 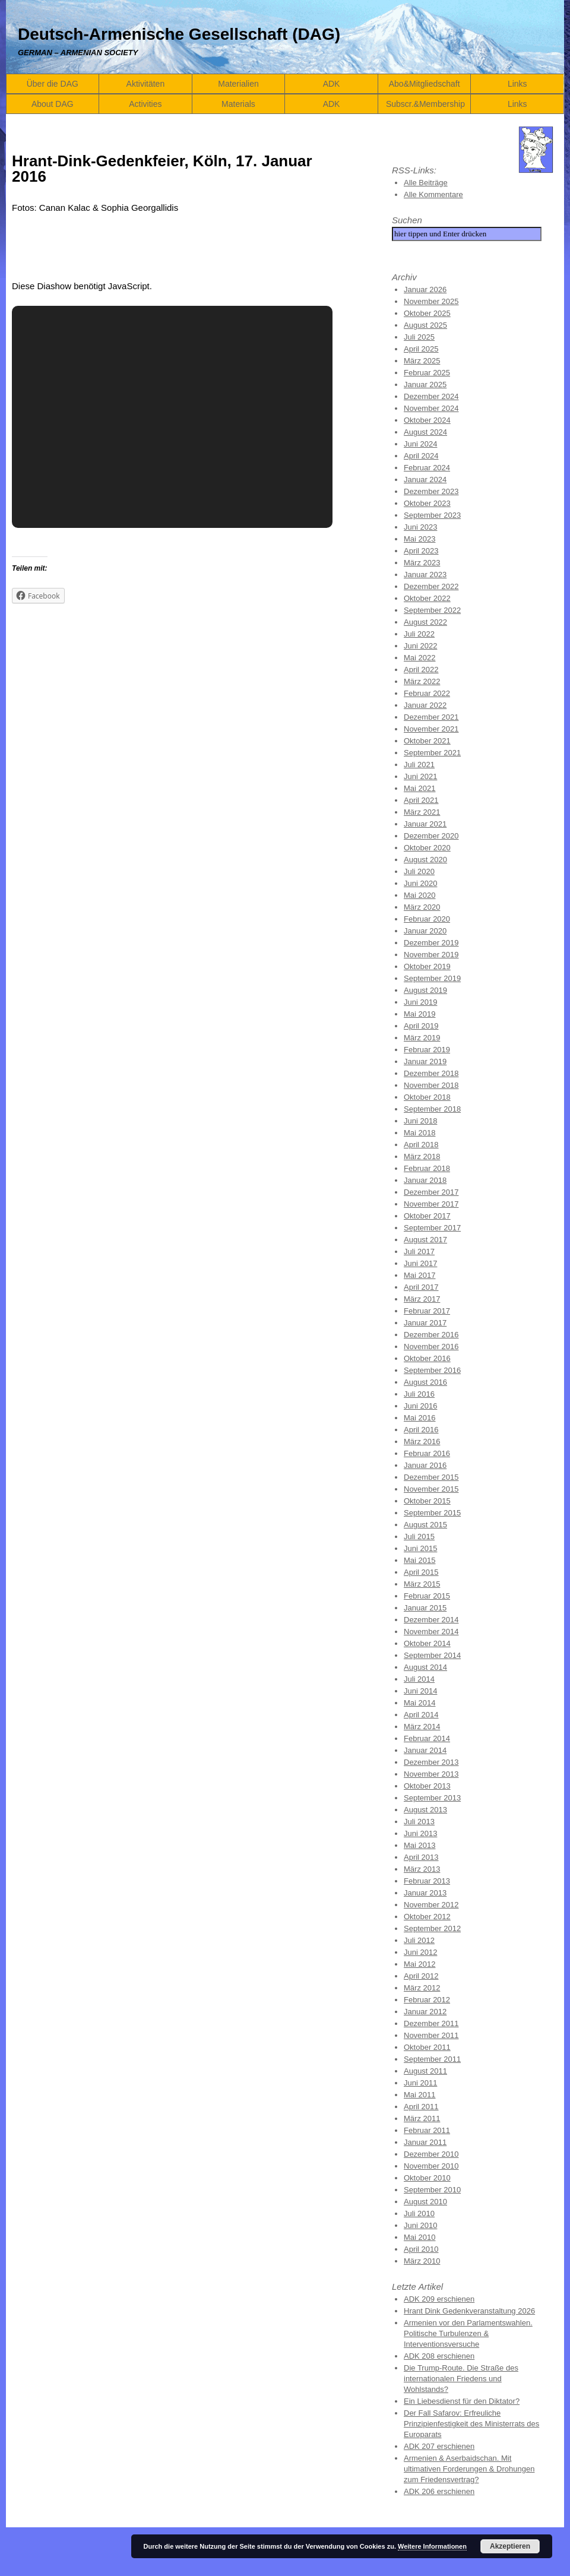 I want to click on ADK 208 erschienen, so click(x=439, y=2356).